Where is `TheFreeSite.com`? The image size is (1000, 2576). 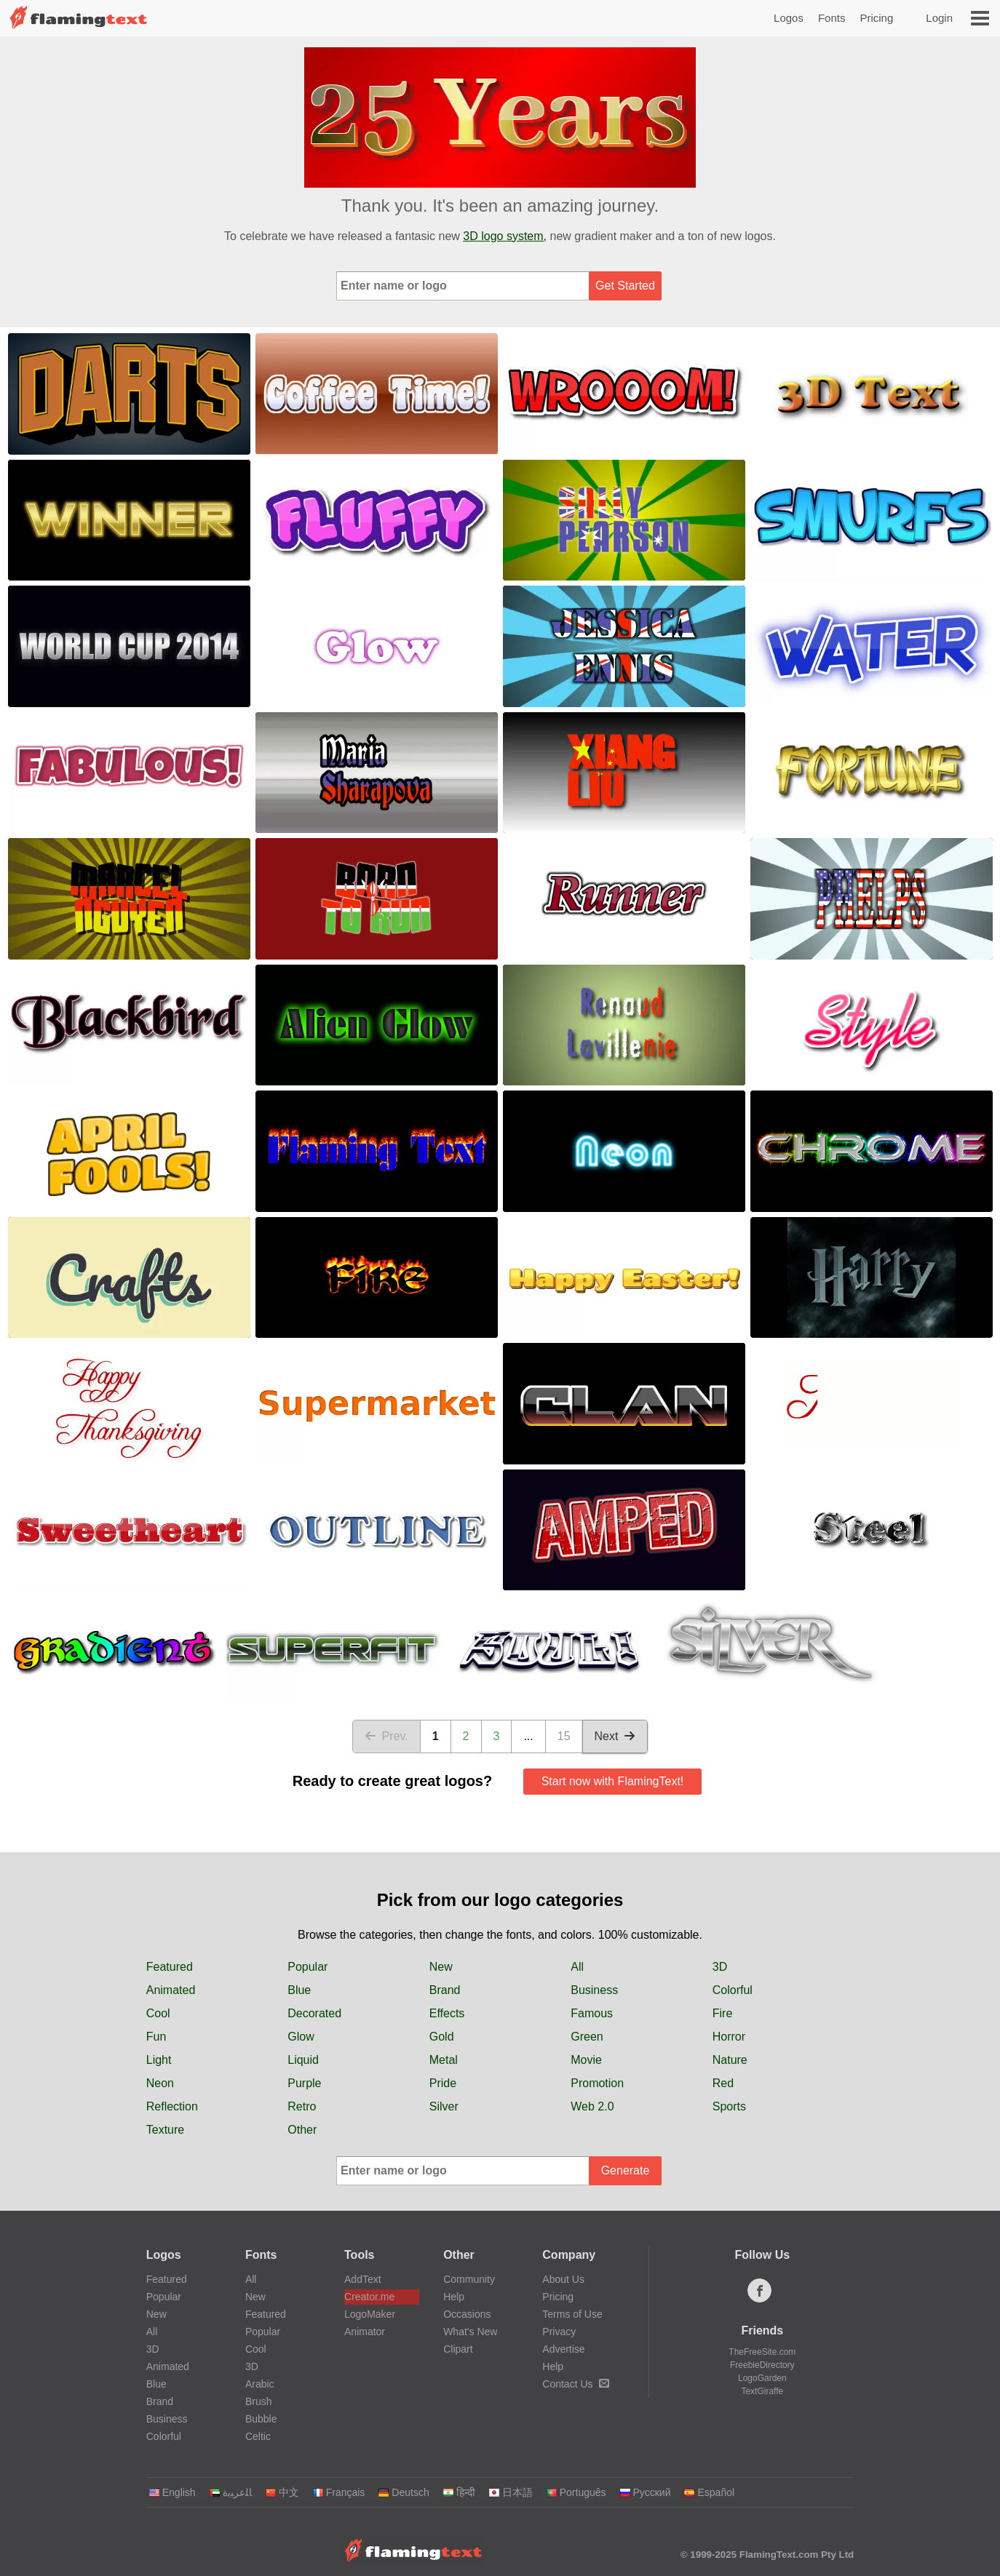 TheFreeSite.com is located at coordinates (762, 2352).